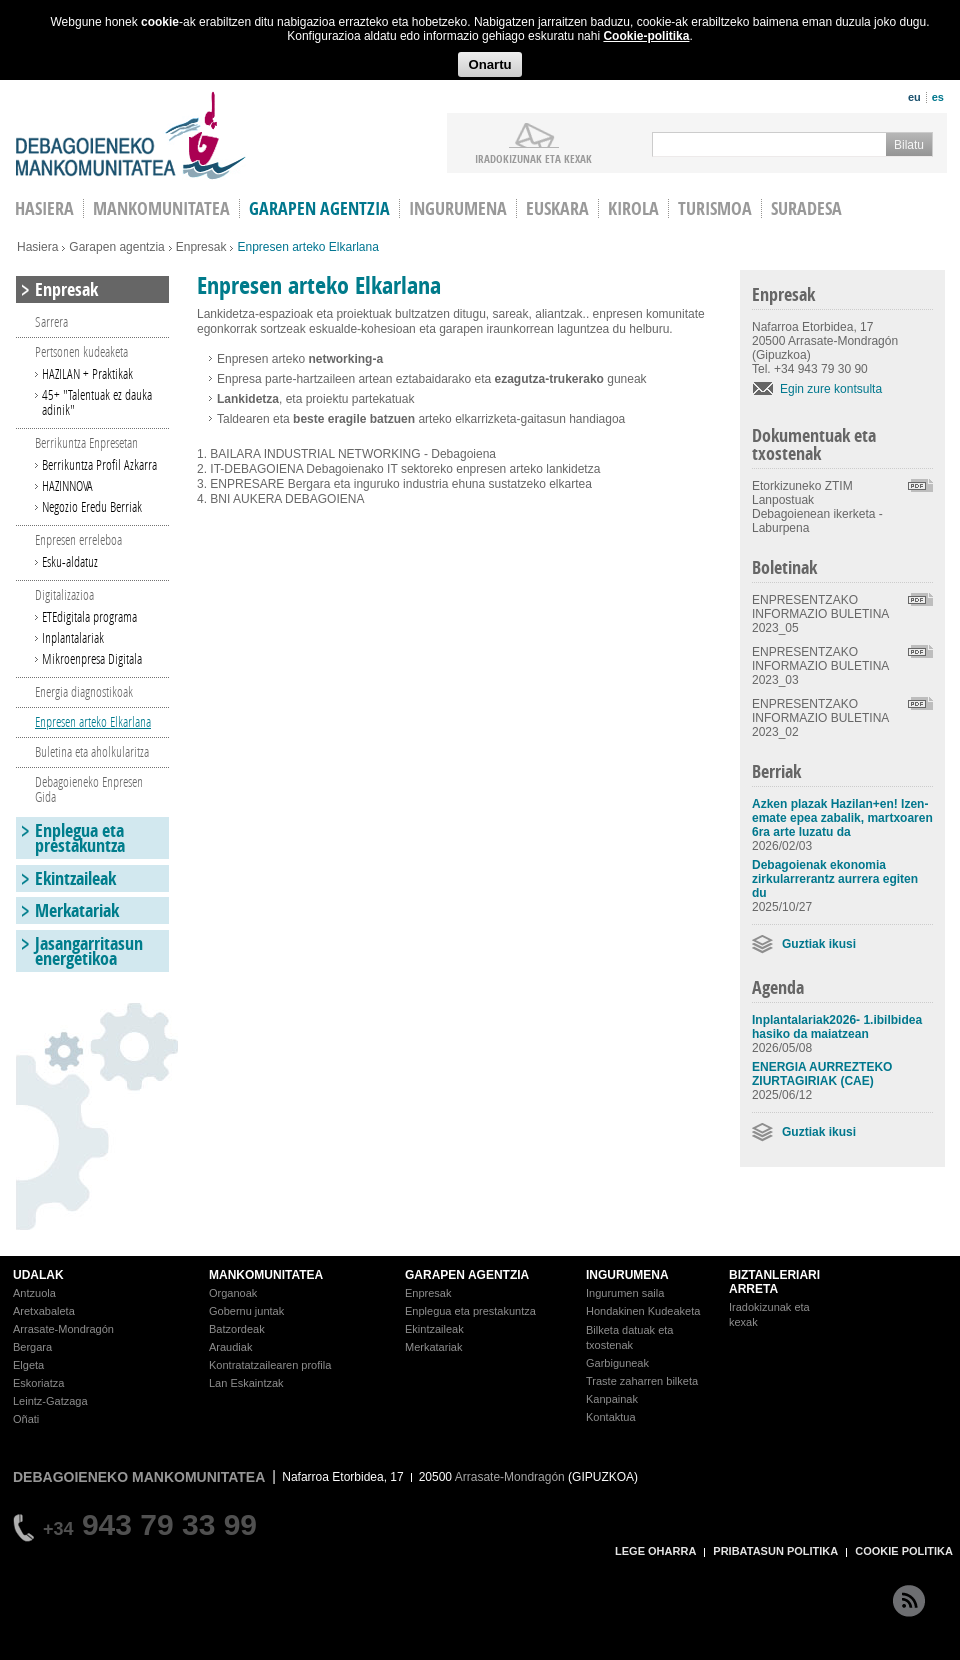 The image size is (960, 1660). Describe the element at coordinates (625, 1293) in the screenshot. I see `Ingurumen saila` at that location.